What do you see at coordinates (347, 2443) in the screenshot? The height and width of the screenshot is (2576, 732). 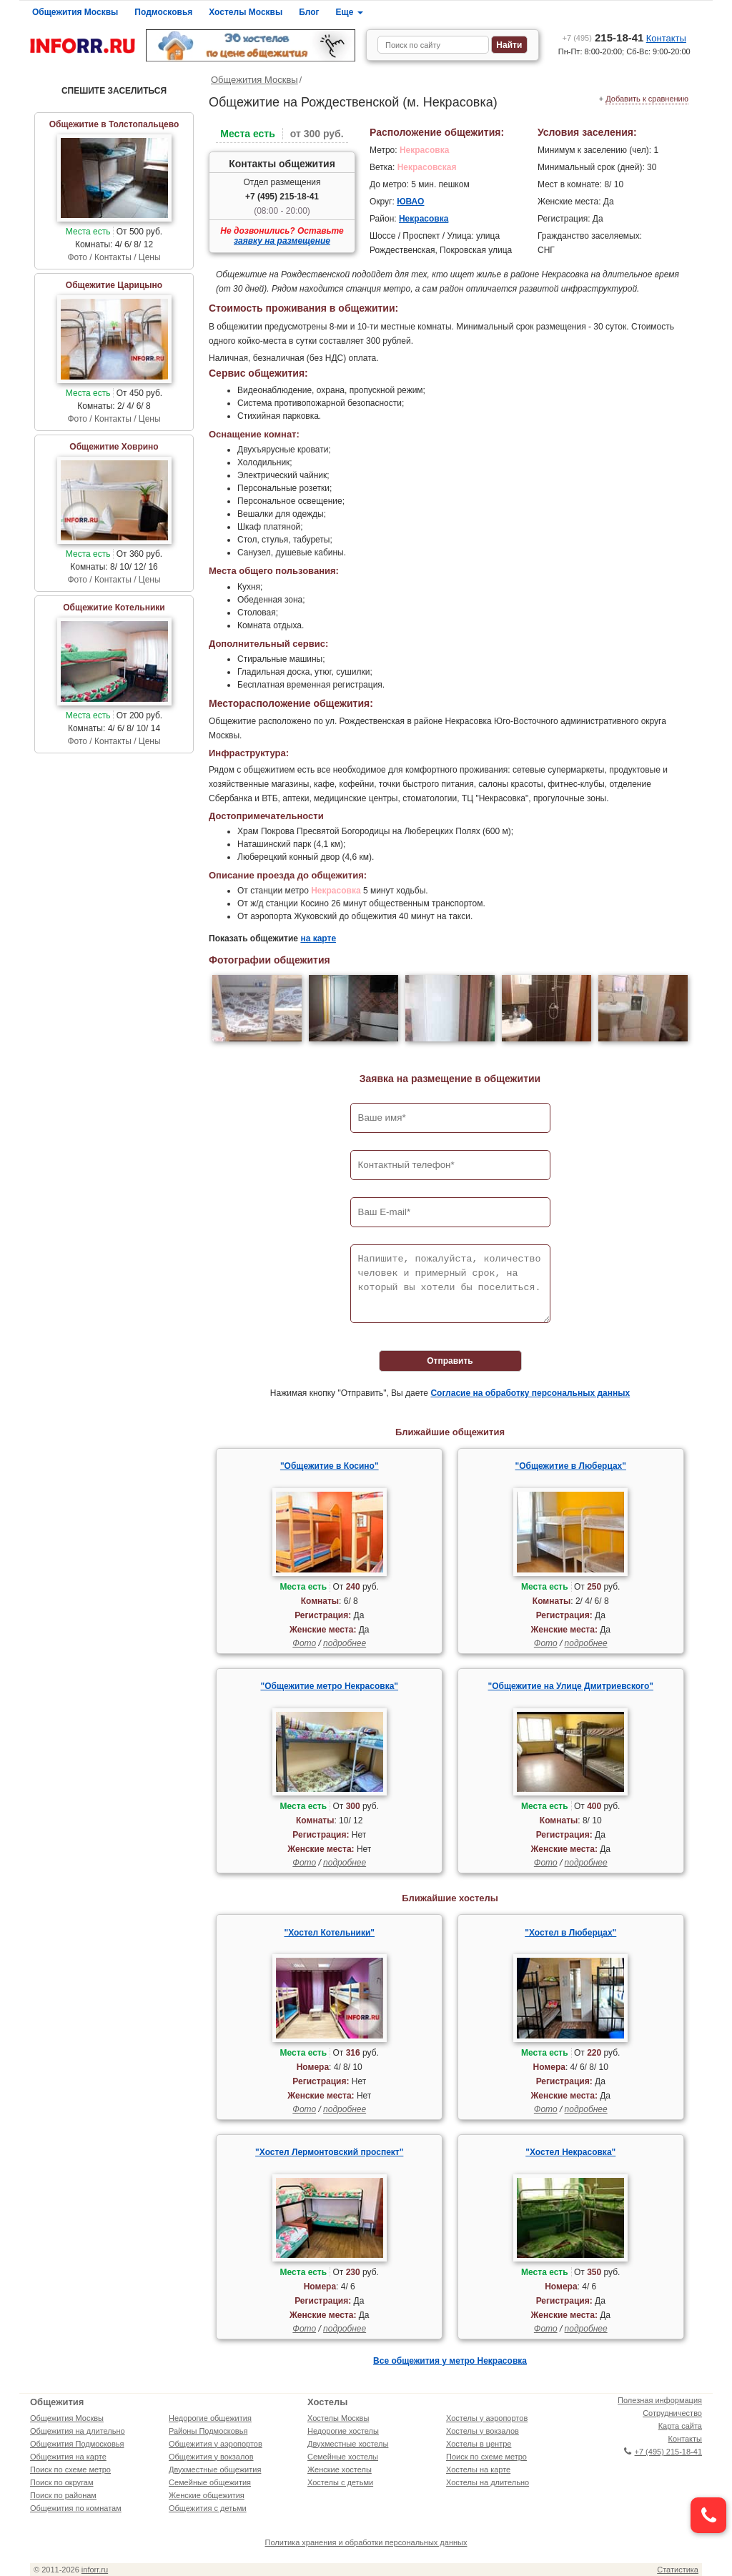 I see `Двухместные хостелы` at bounding box center [347, 2443].